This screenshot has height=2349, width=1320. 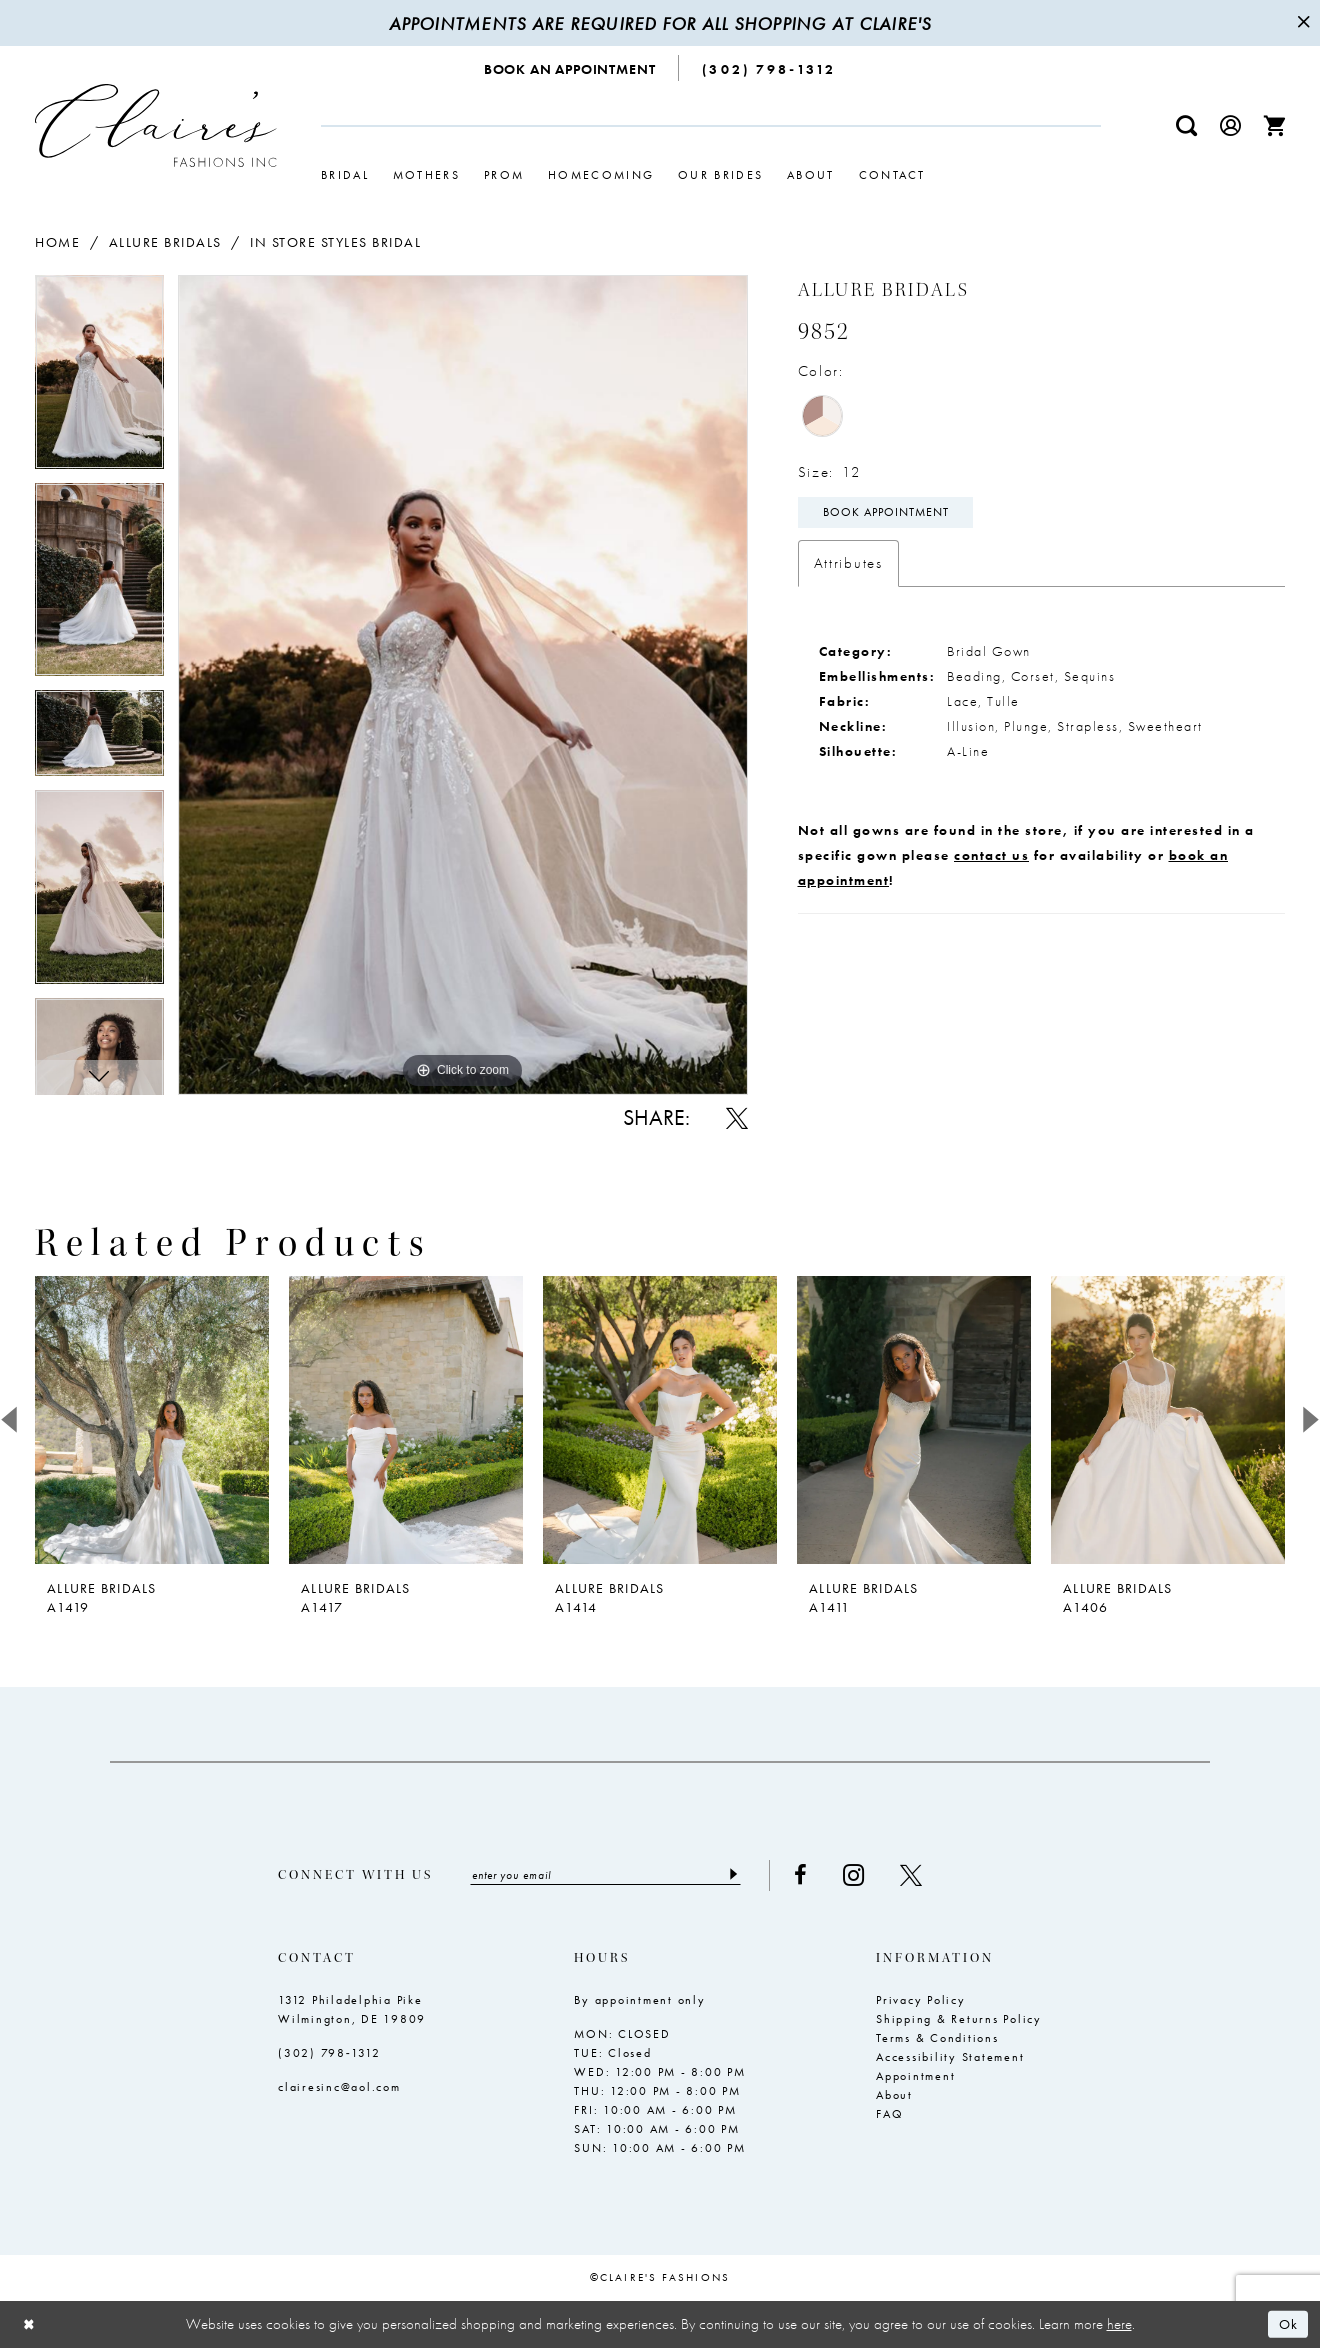 What do you see at coordinates (1287, 2325) in the screenshot?
I see `Ok [Submit Dialog]` at bounding box center [1287, 2325].